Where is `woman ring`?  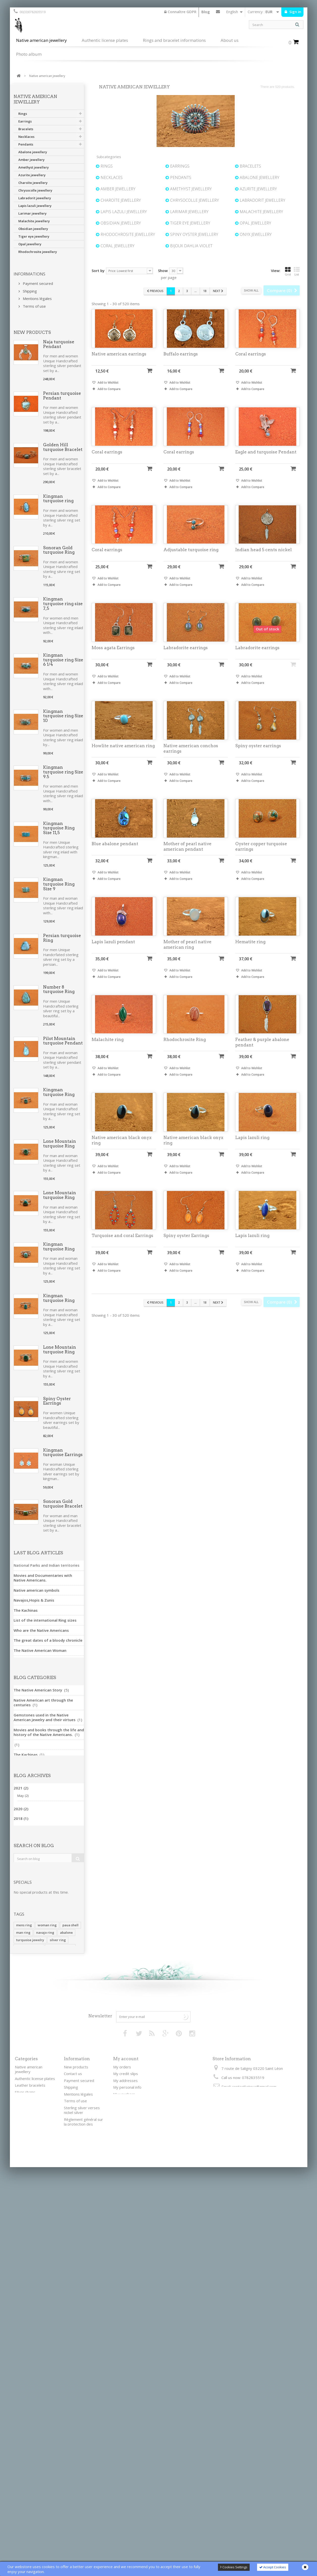
woman ring is located at coordinates (47, 2306).